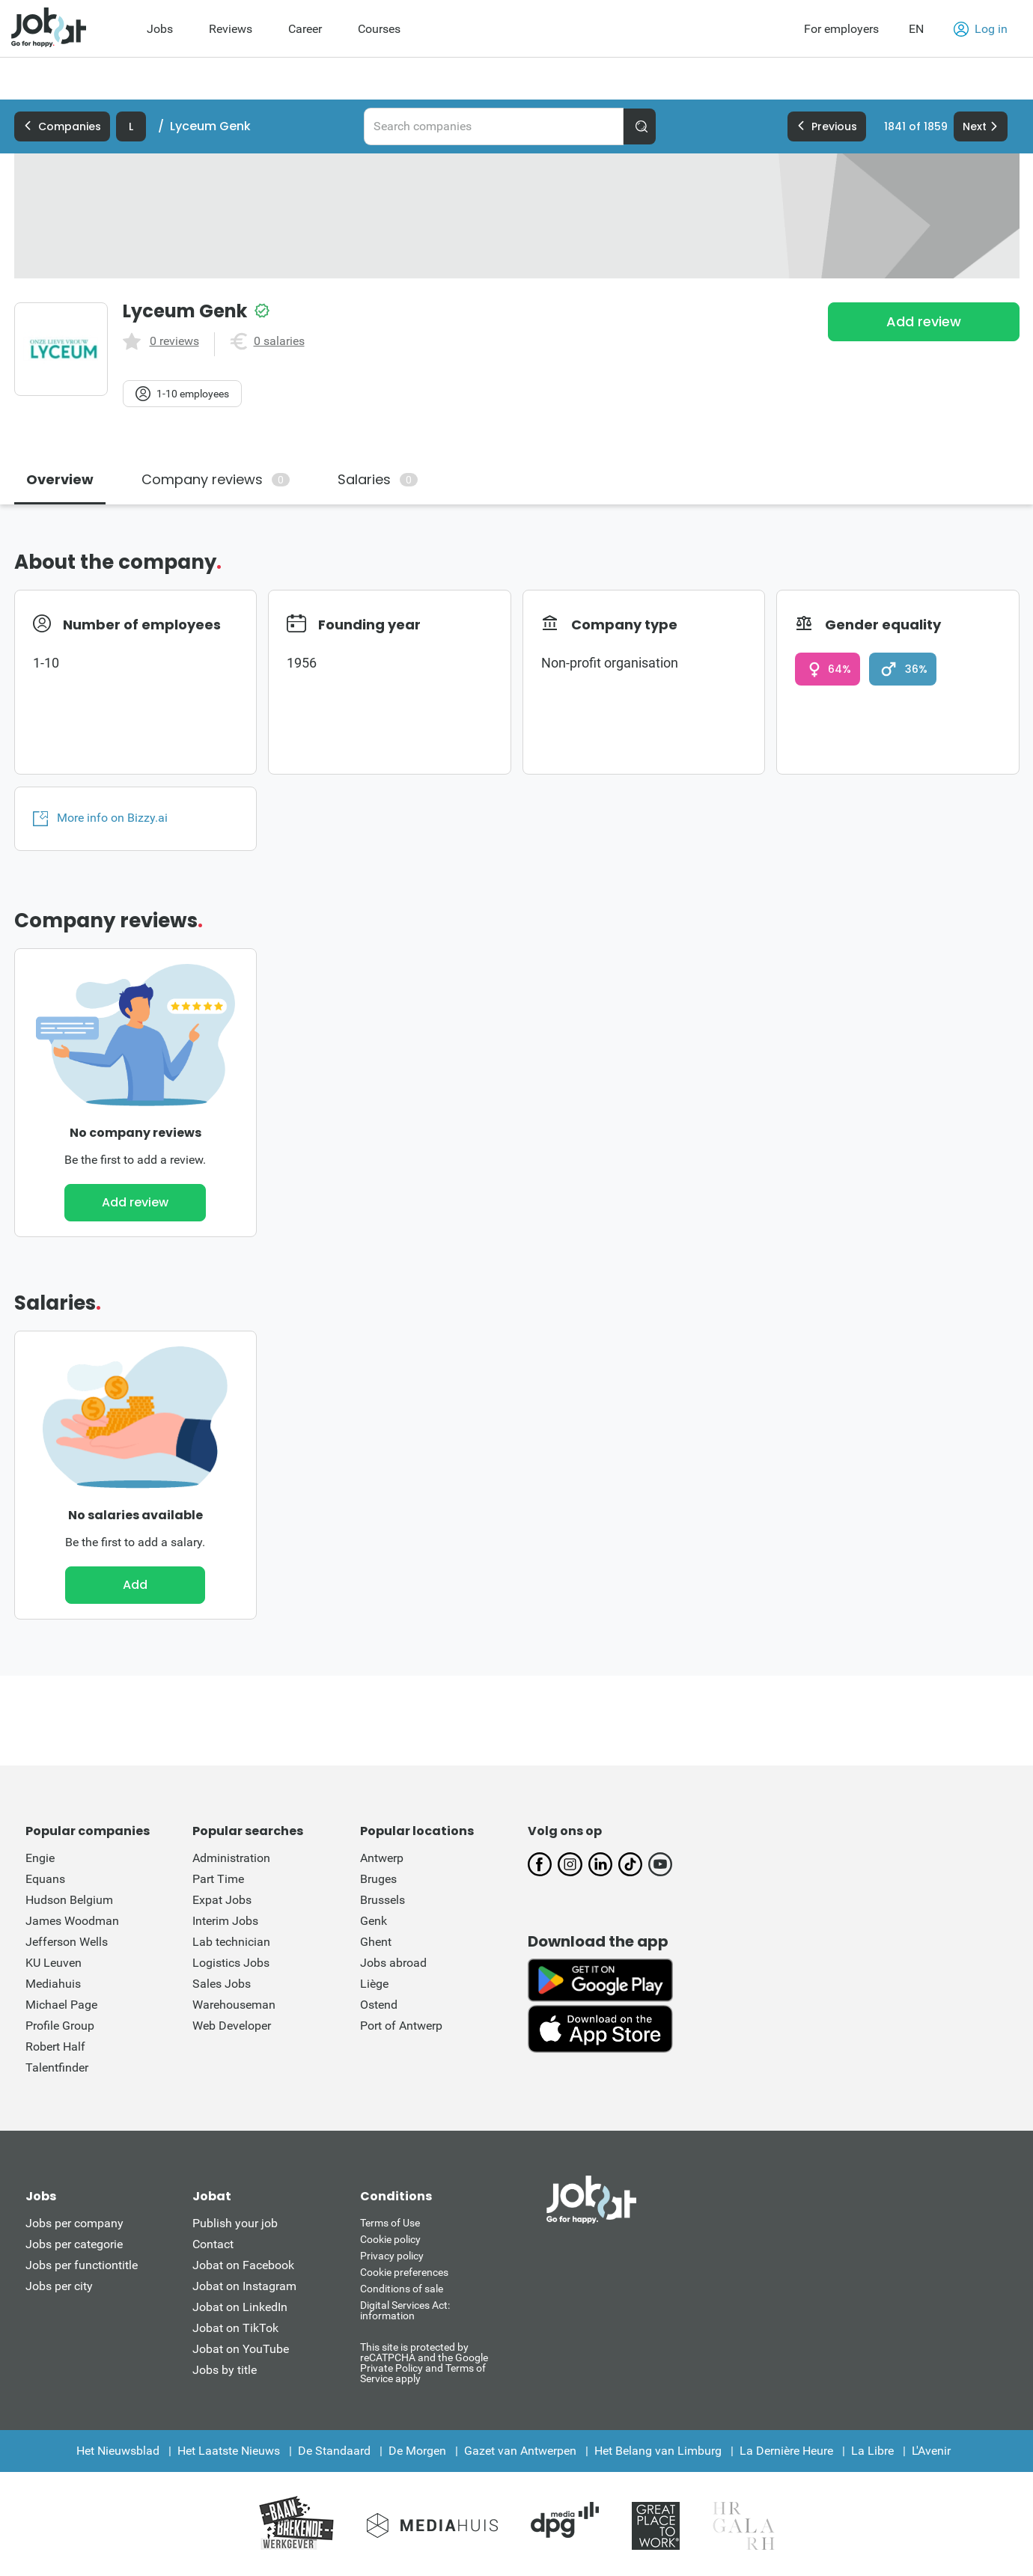  What do you see at coordinates (404, 2272) in the screenshot?
I see `Cookie preferences` at bounding box center [404, 2272].